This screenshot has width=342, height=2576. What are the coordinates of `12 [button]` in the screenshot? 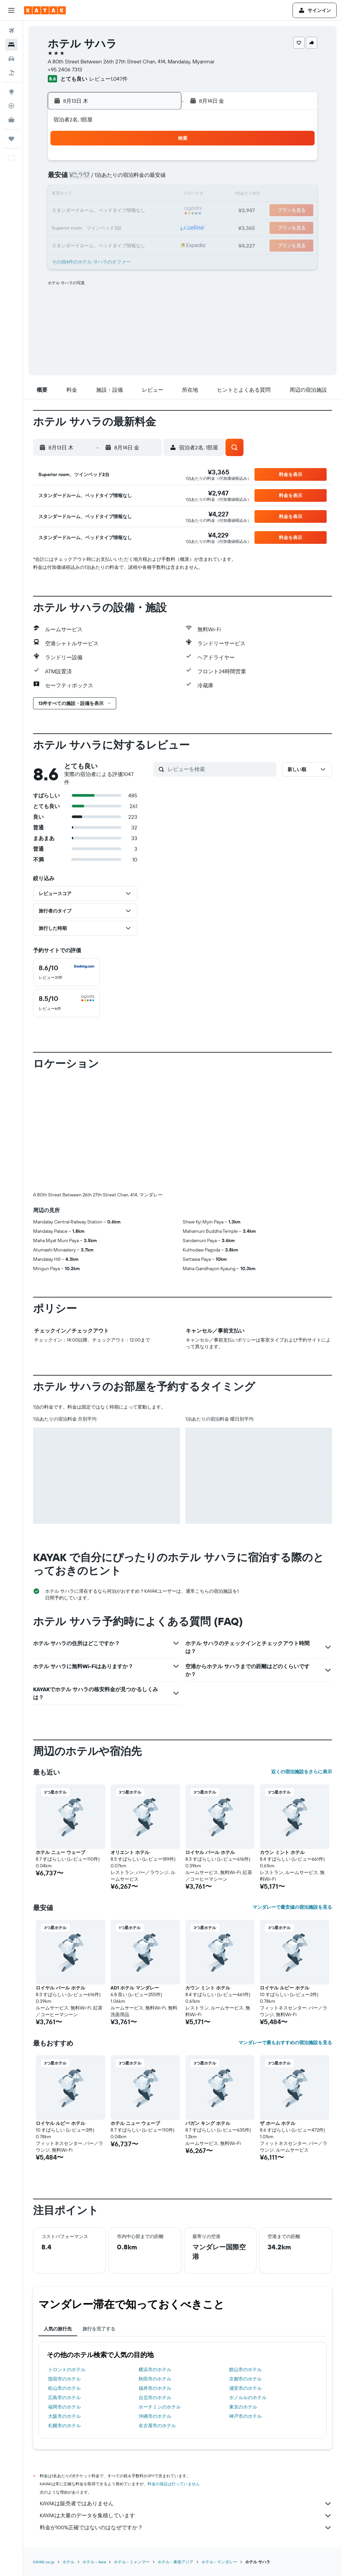 It's located at (112, 195).